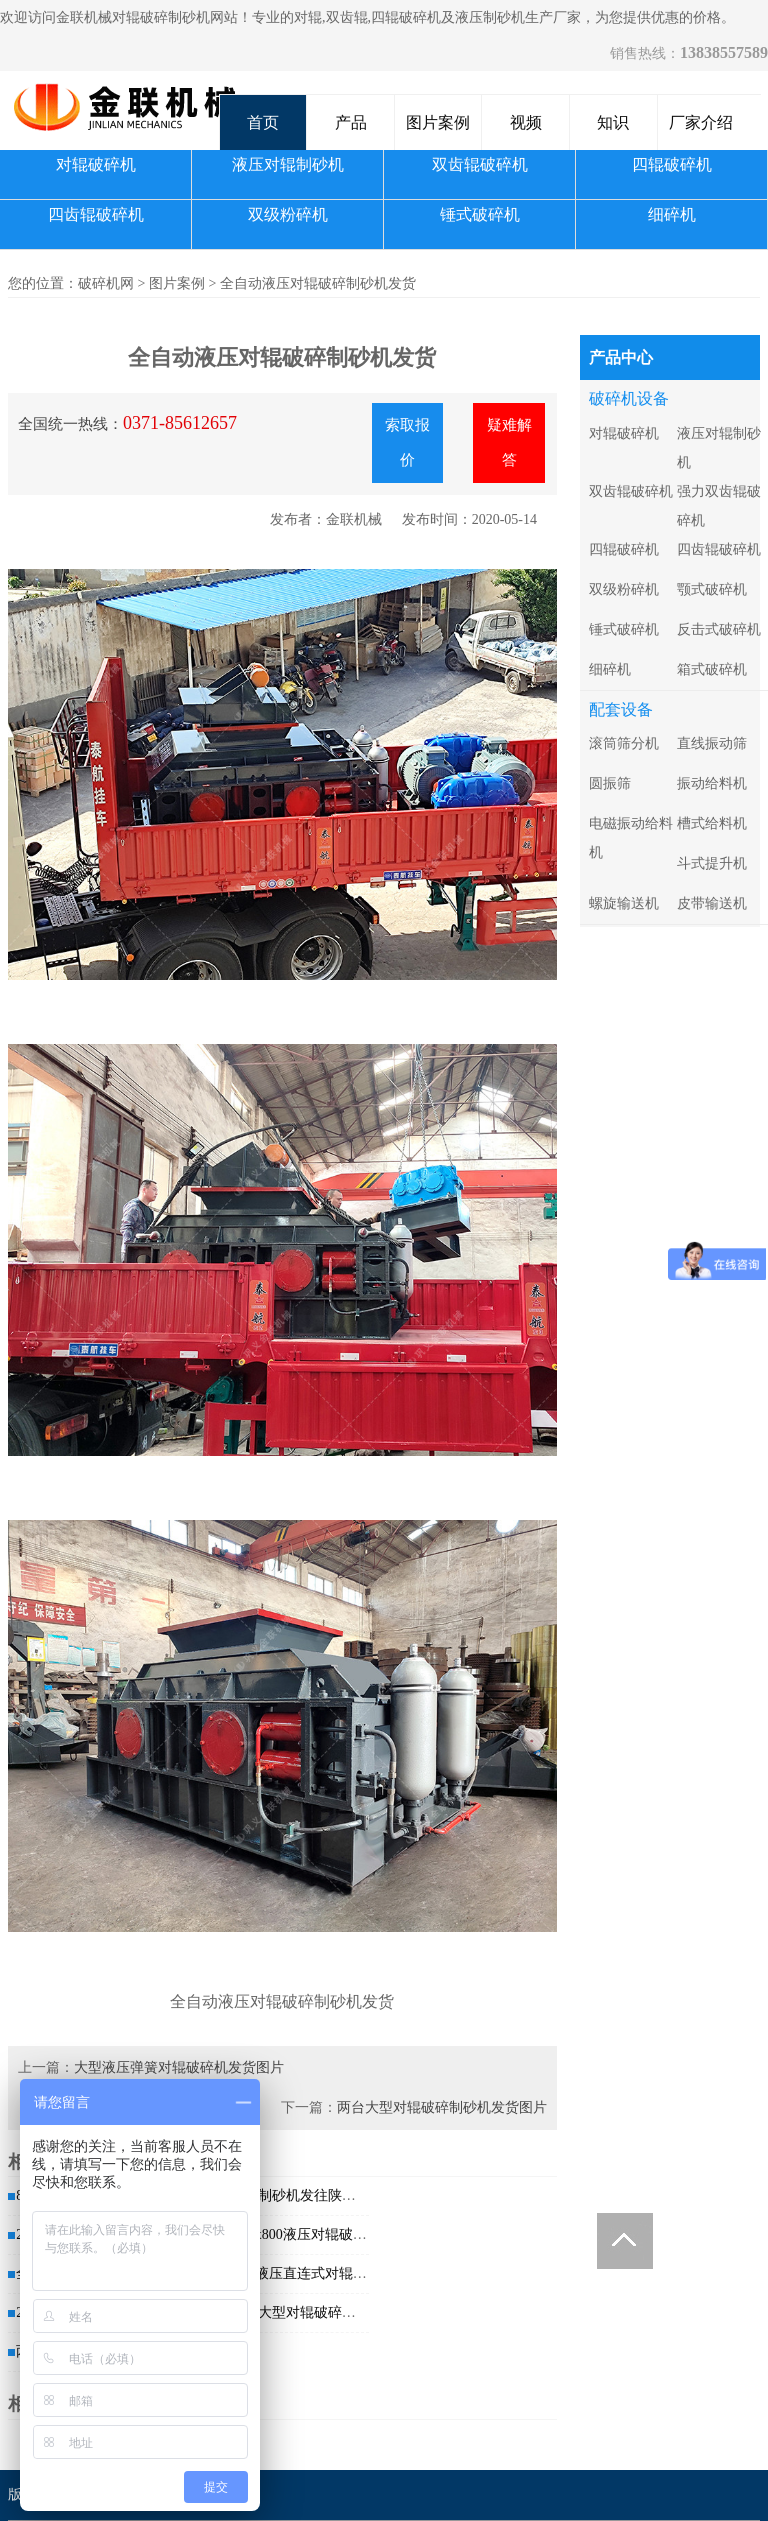  I want to click on 大型液压弹簧对辊破碎机发货图片, so click(179, 2067).